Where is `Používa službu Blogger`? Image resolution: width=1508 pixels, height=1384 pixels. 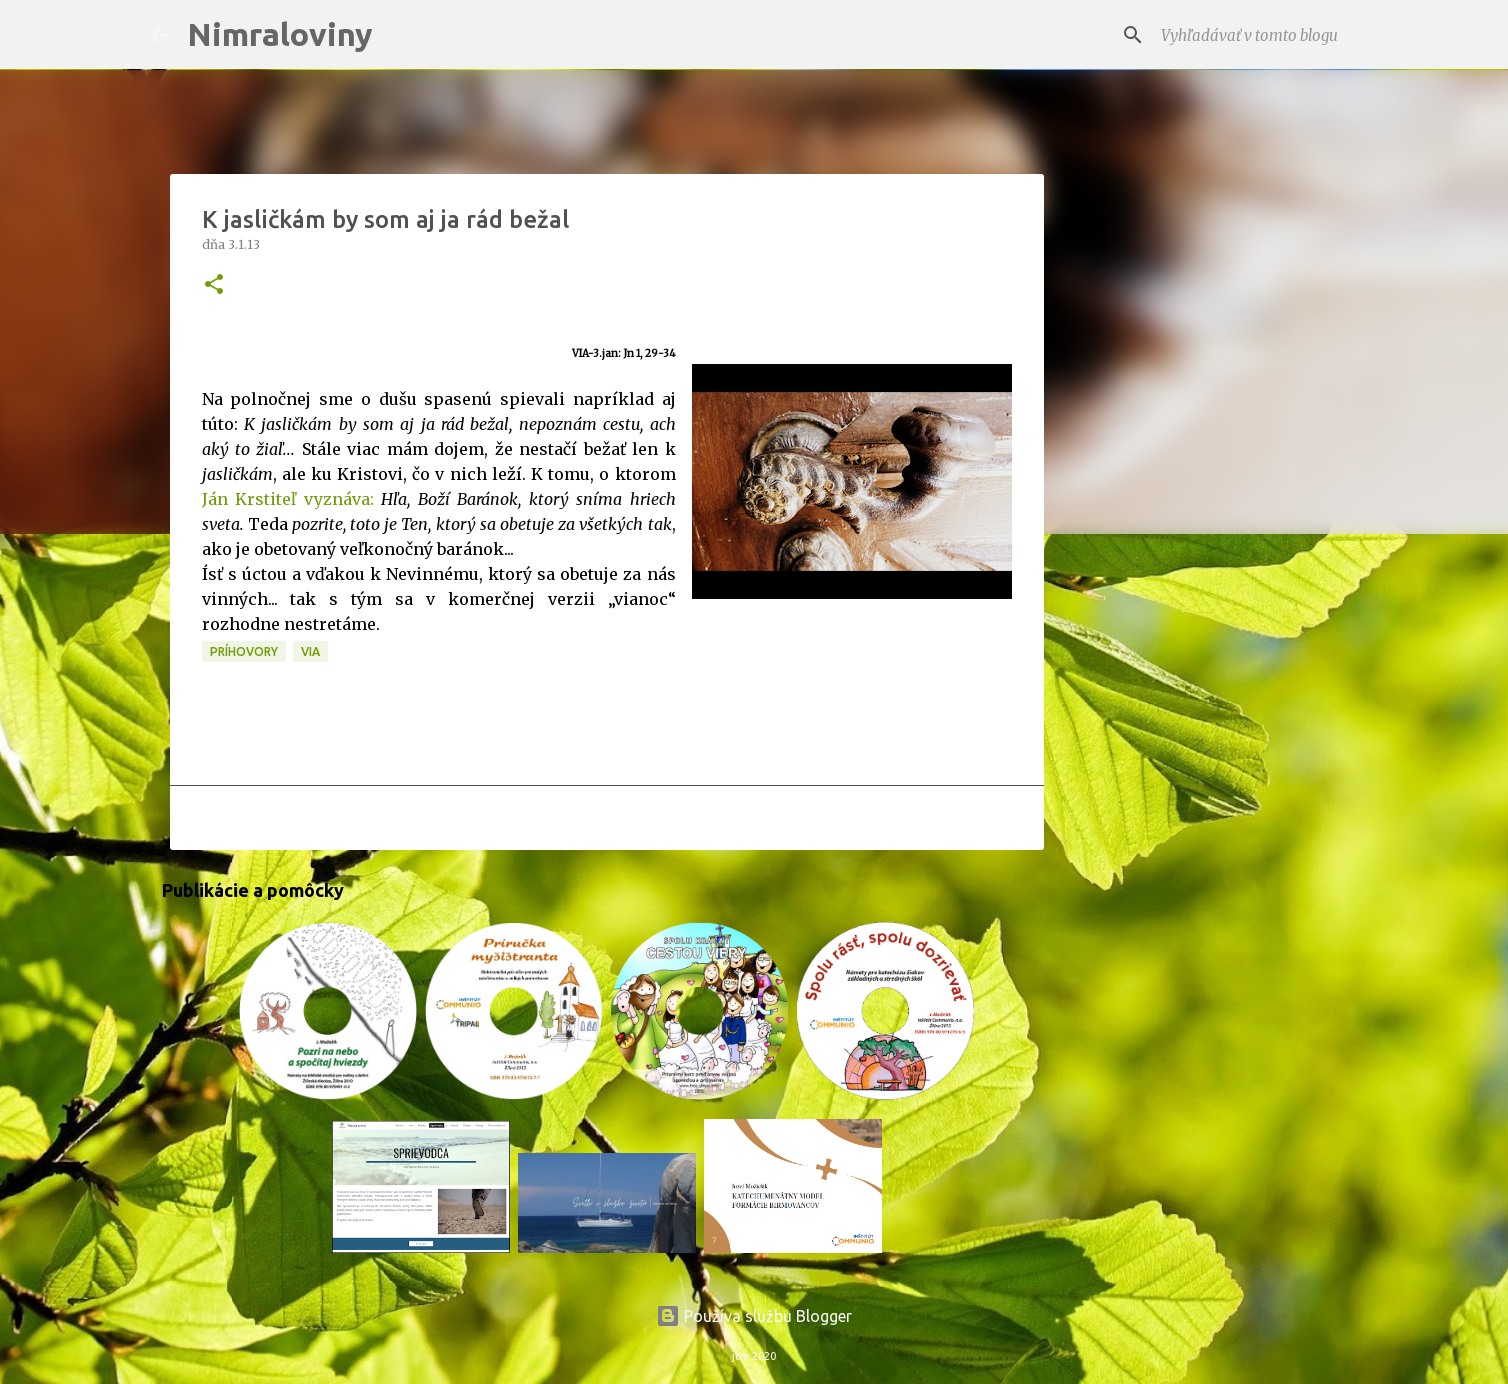
Používa službu Blogger is located at coordinates (754, 1316).